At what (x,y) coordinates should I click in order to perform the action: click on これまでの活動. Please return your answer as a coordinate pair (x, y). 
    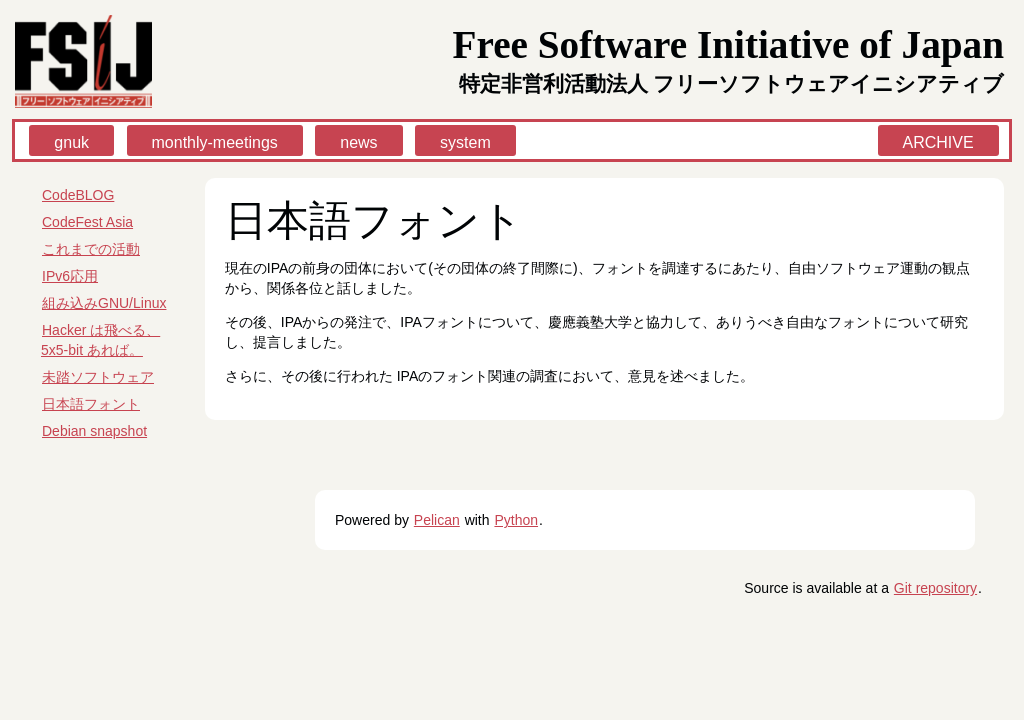
    Looking at the image, I should click on (91, 249).